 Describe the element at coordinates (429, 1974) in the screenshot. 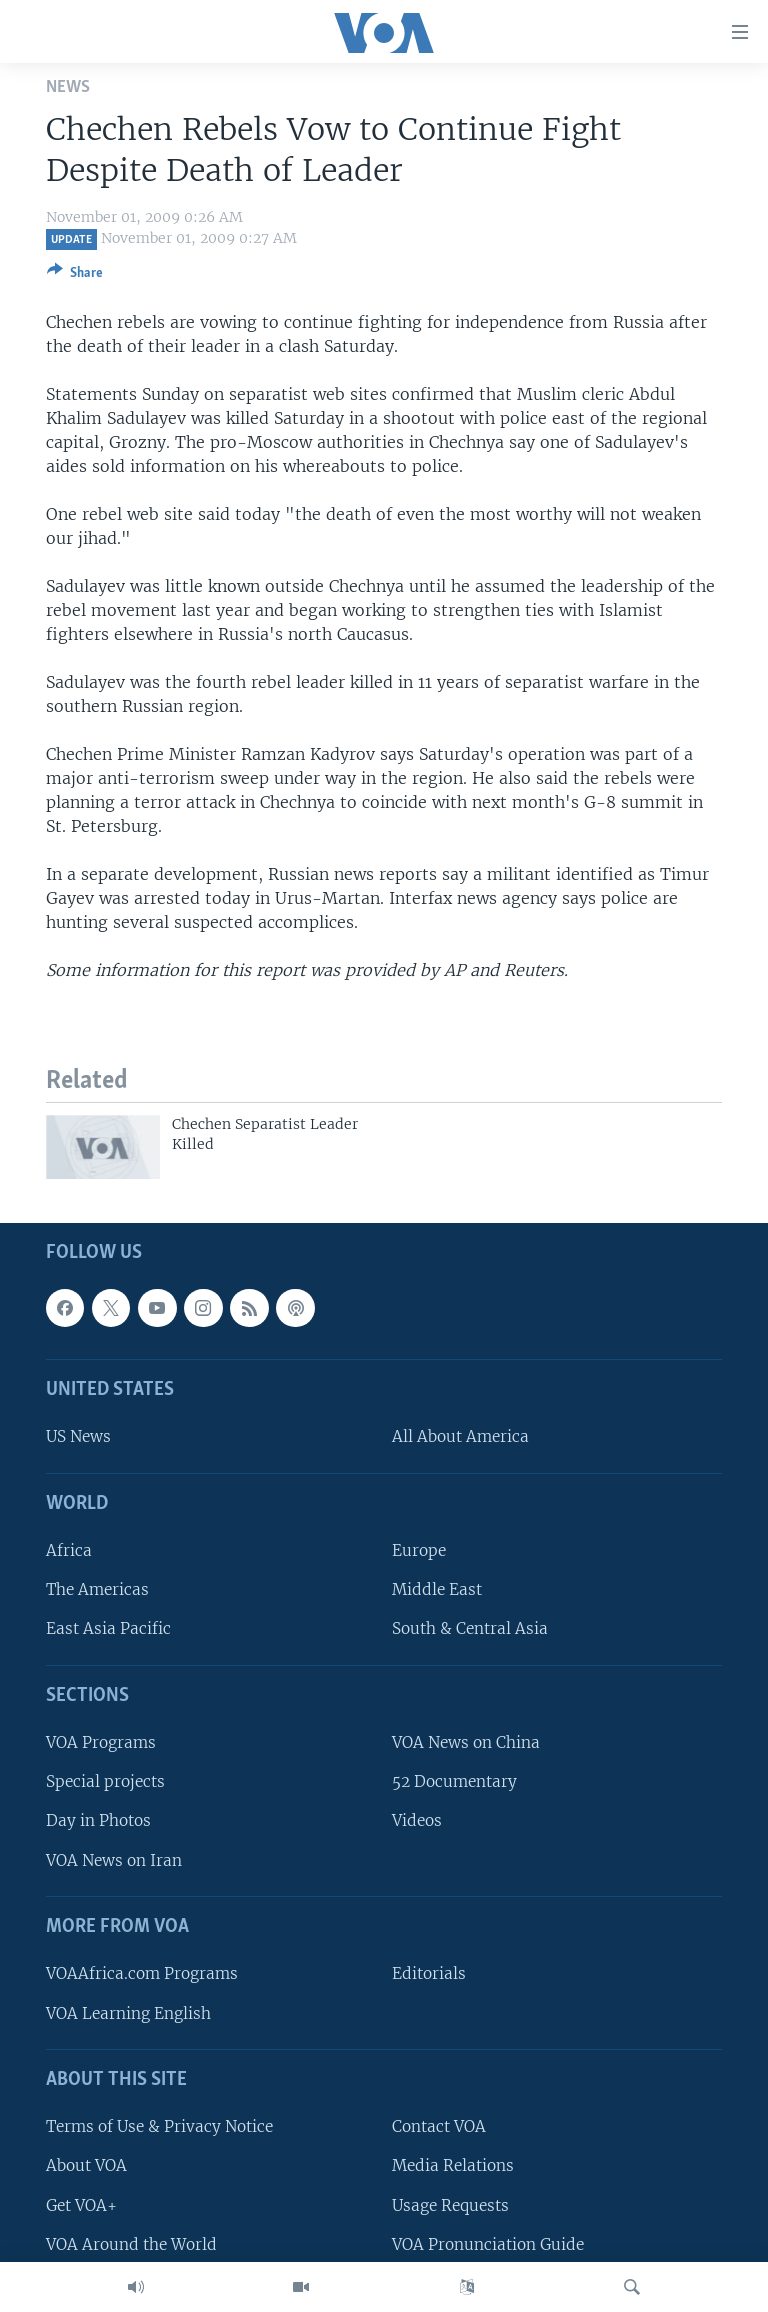

I see `Editorials` at that location.